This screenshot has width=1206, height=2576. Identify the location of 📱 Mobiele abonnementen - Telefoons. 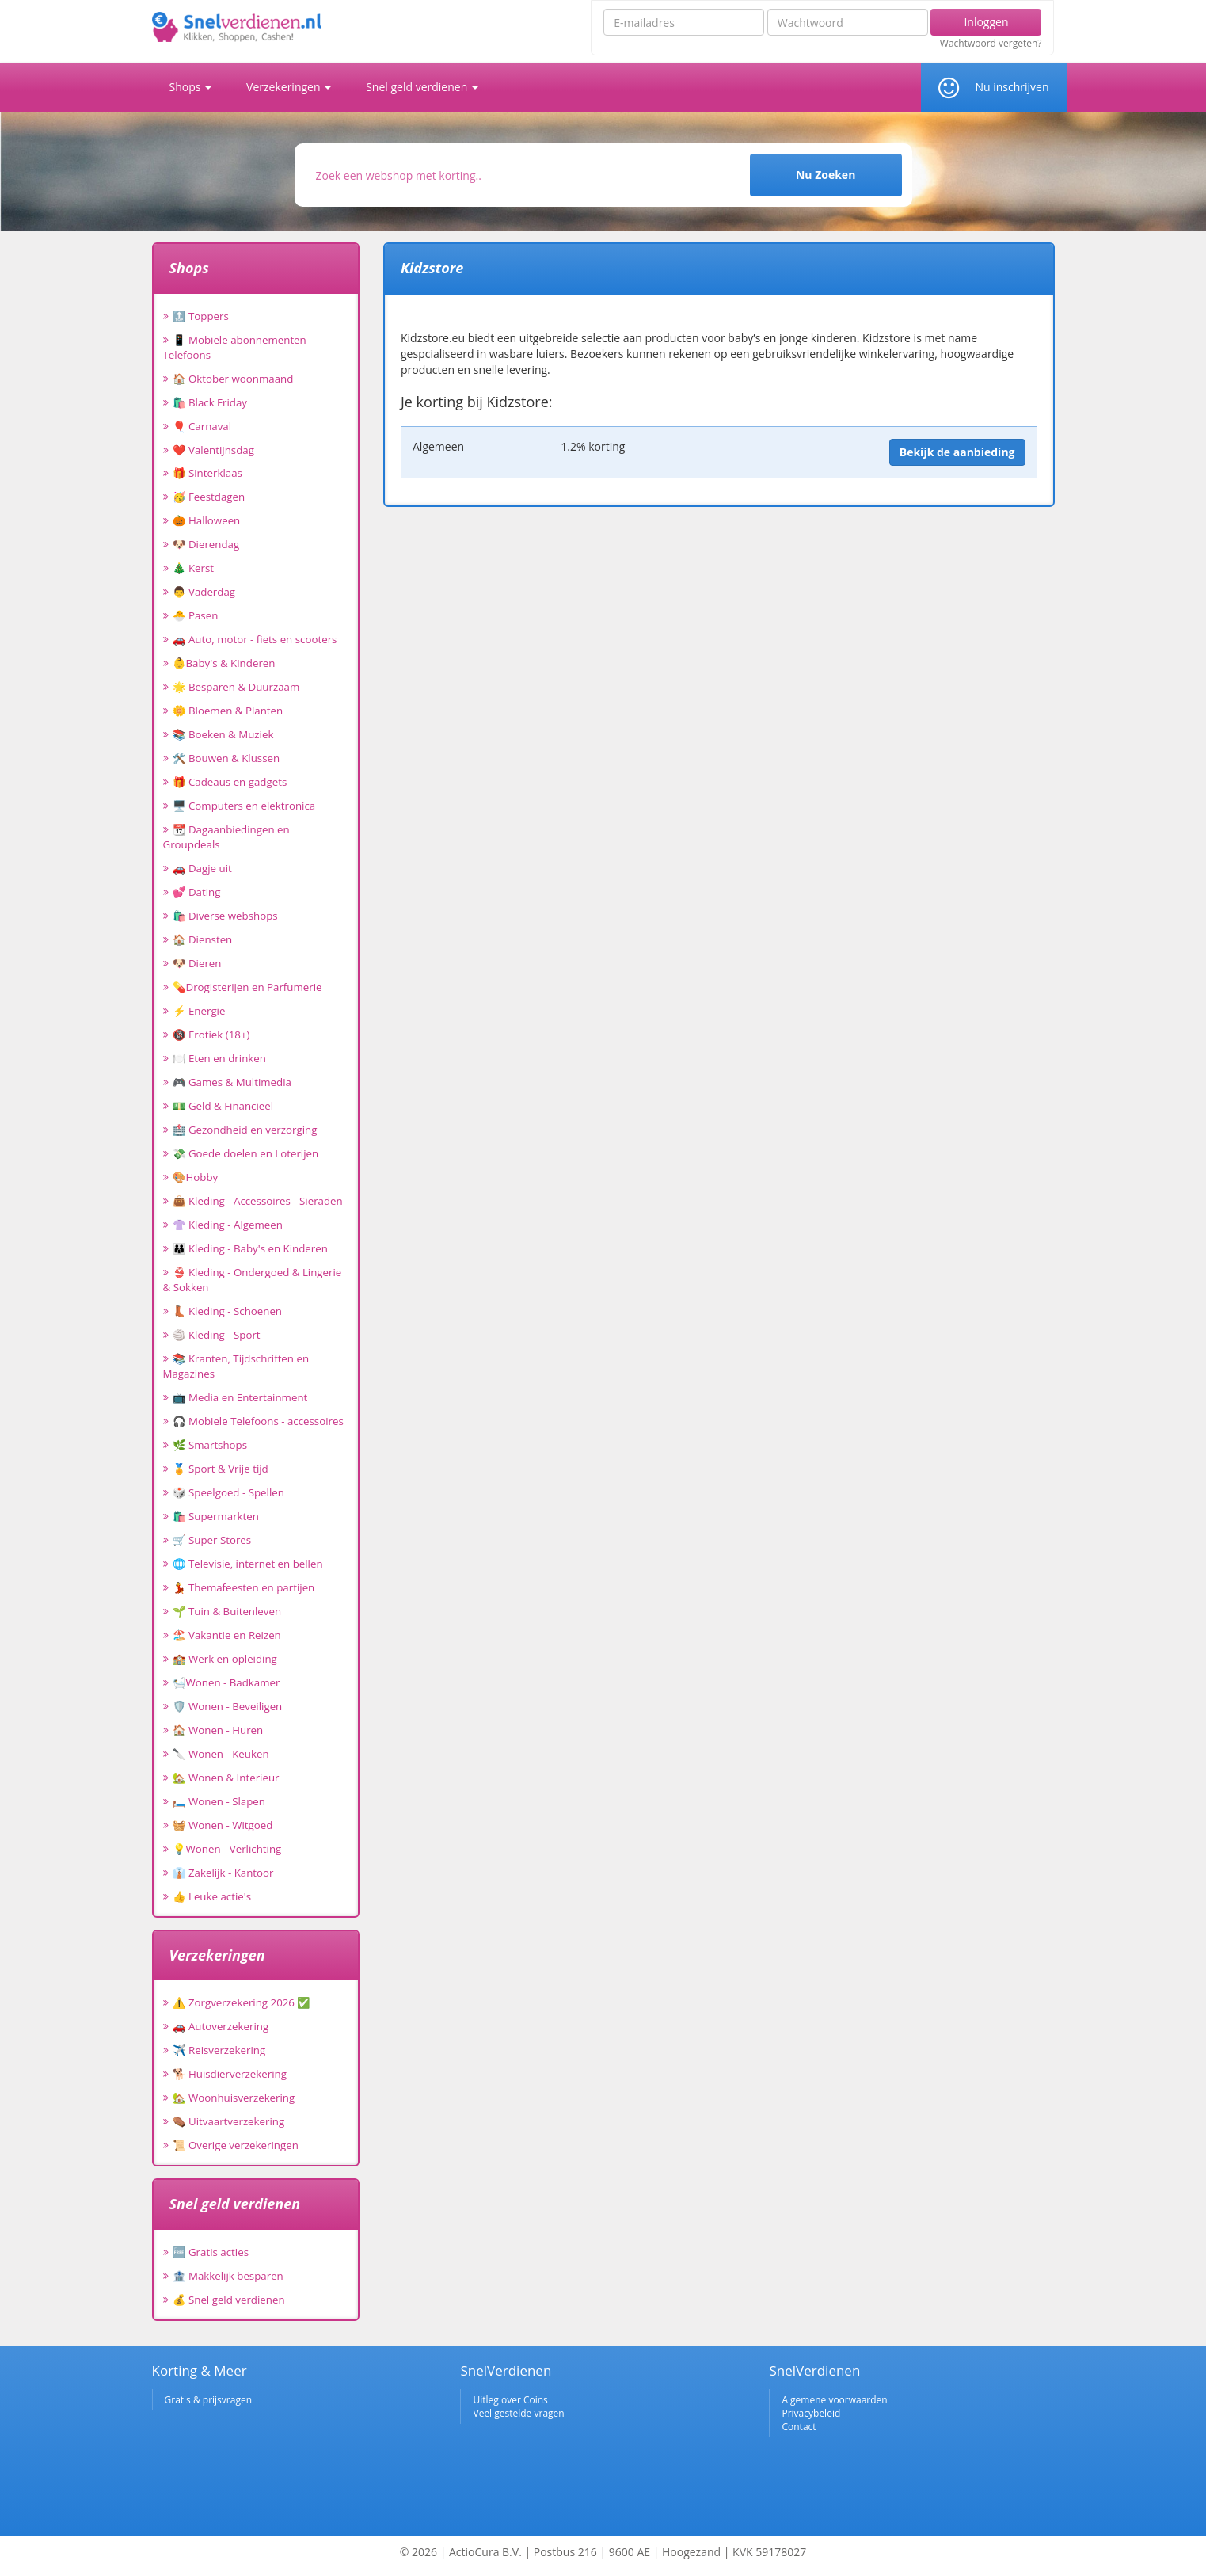
(238, 347).